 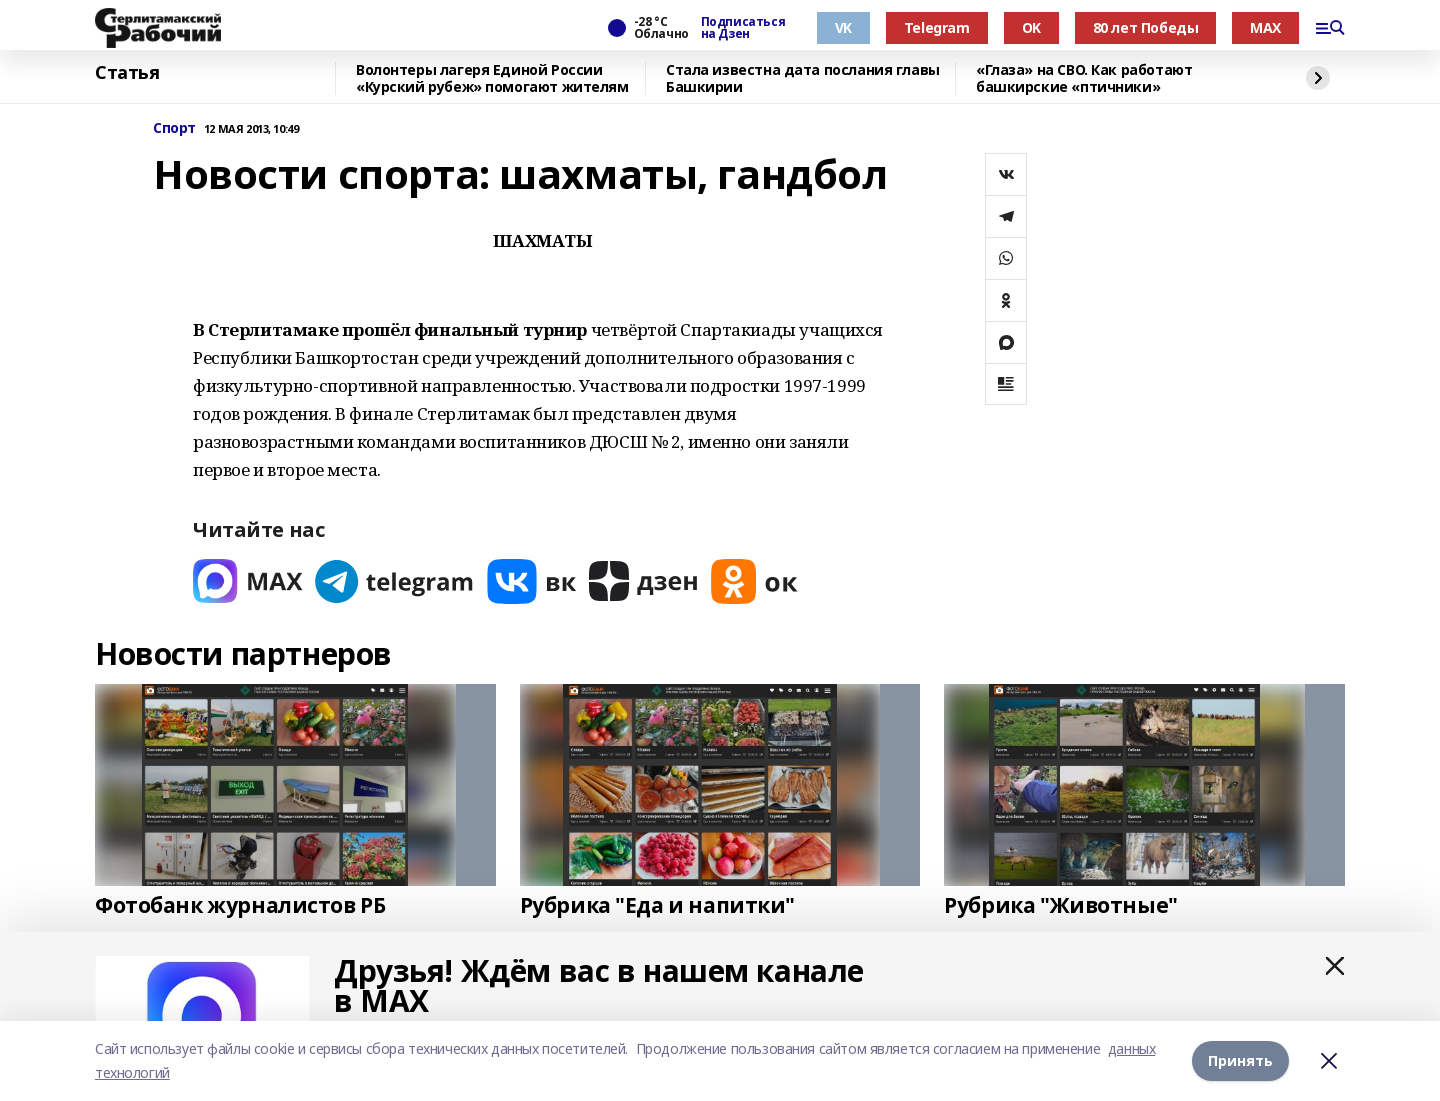 I want to click on Стала известна дата послания главы Башкирии, so click(x=803, y=78).